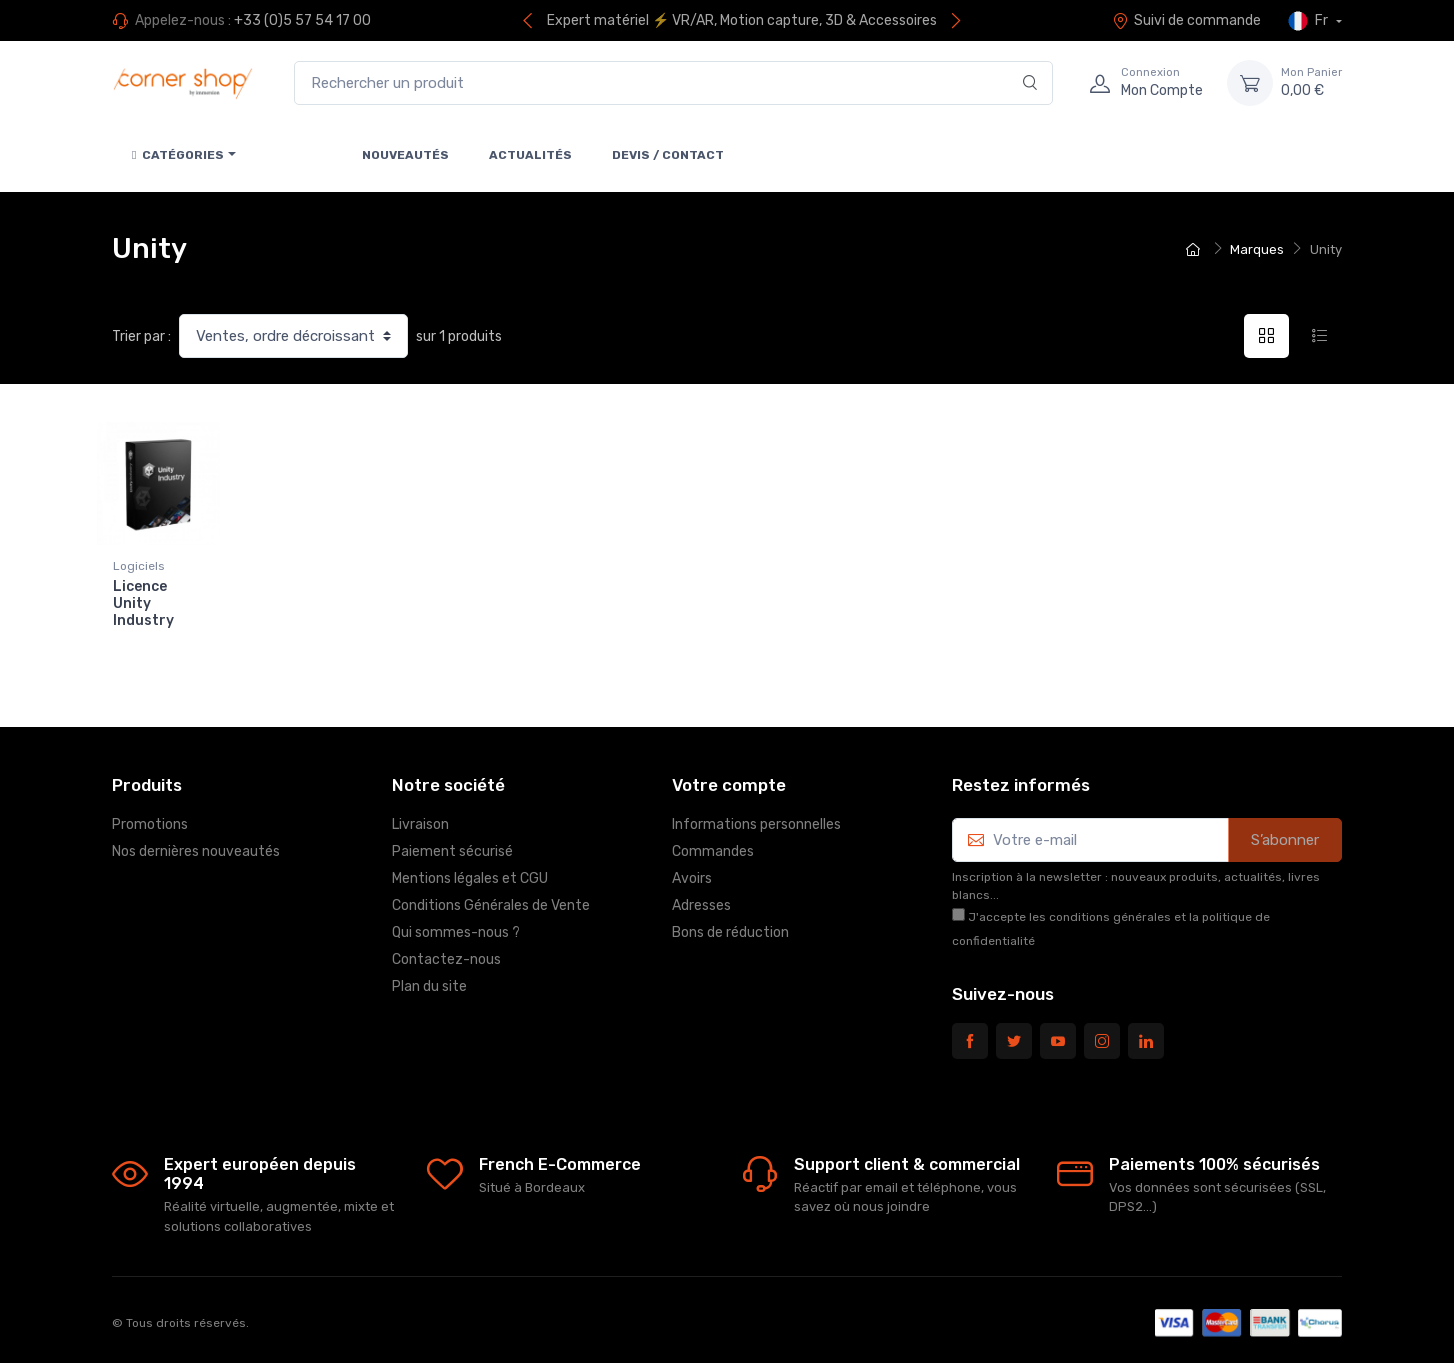 The height and width of the screenshot is (1363, 1454). Describe the element at coordinates (429, 980) in the screenshot. I see `Plan du site` at that location.